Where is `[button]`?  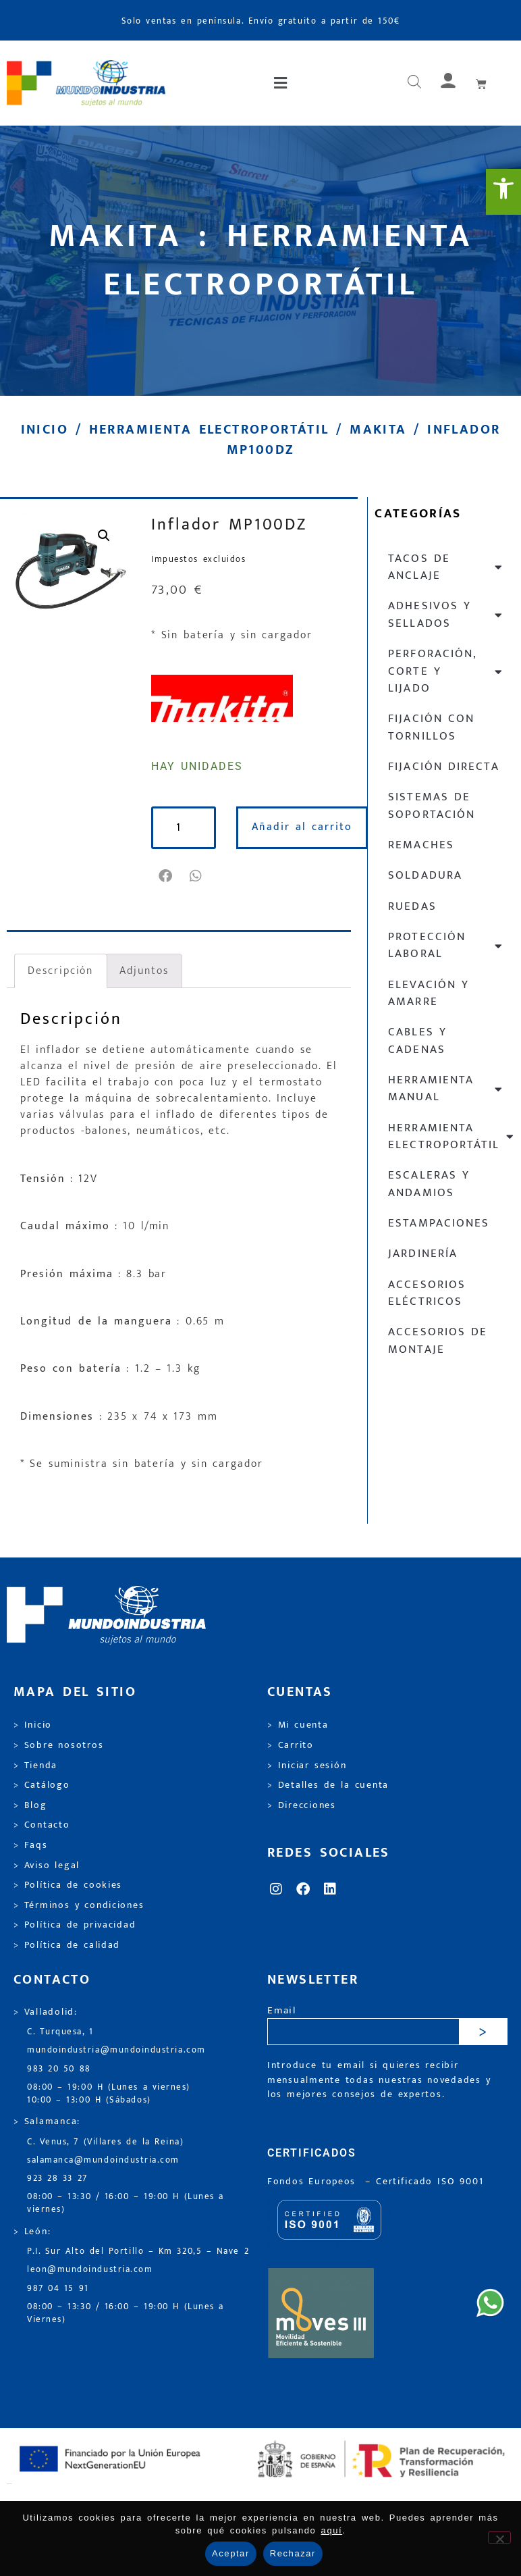
[button] is located at coordinates (281, 83).